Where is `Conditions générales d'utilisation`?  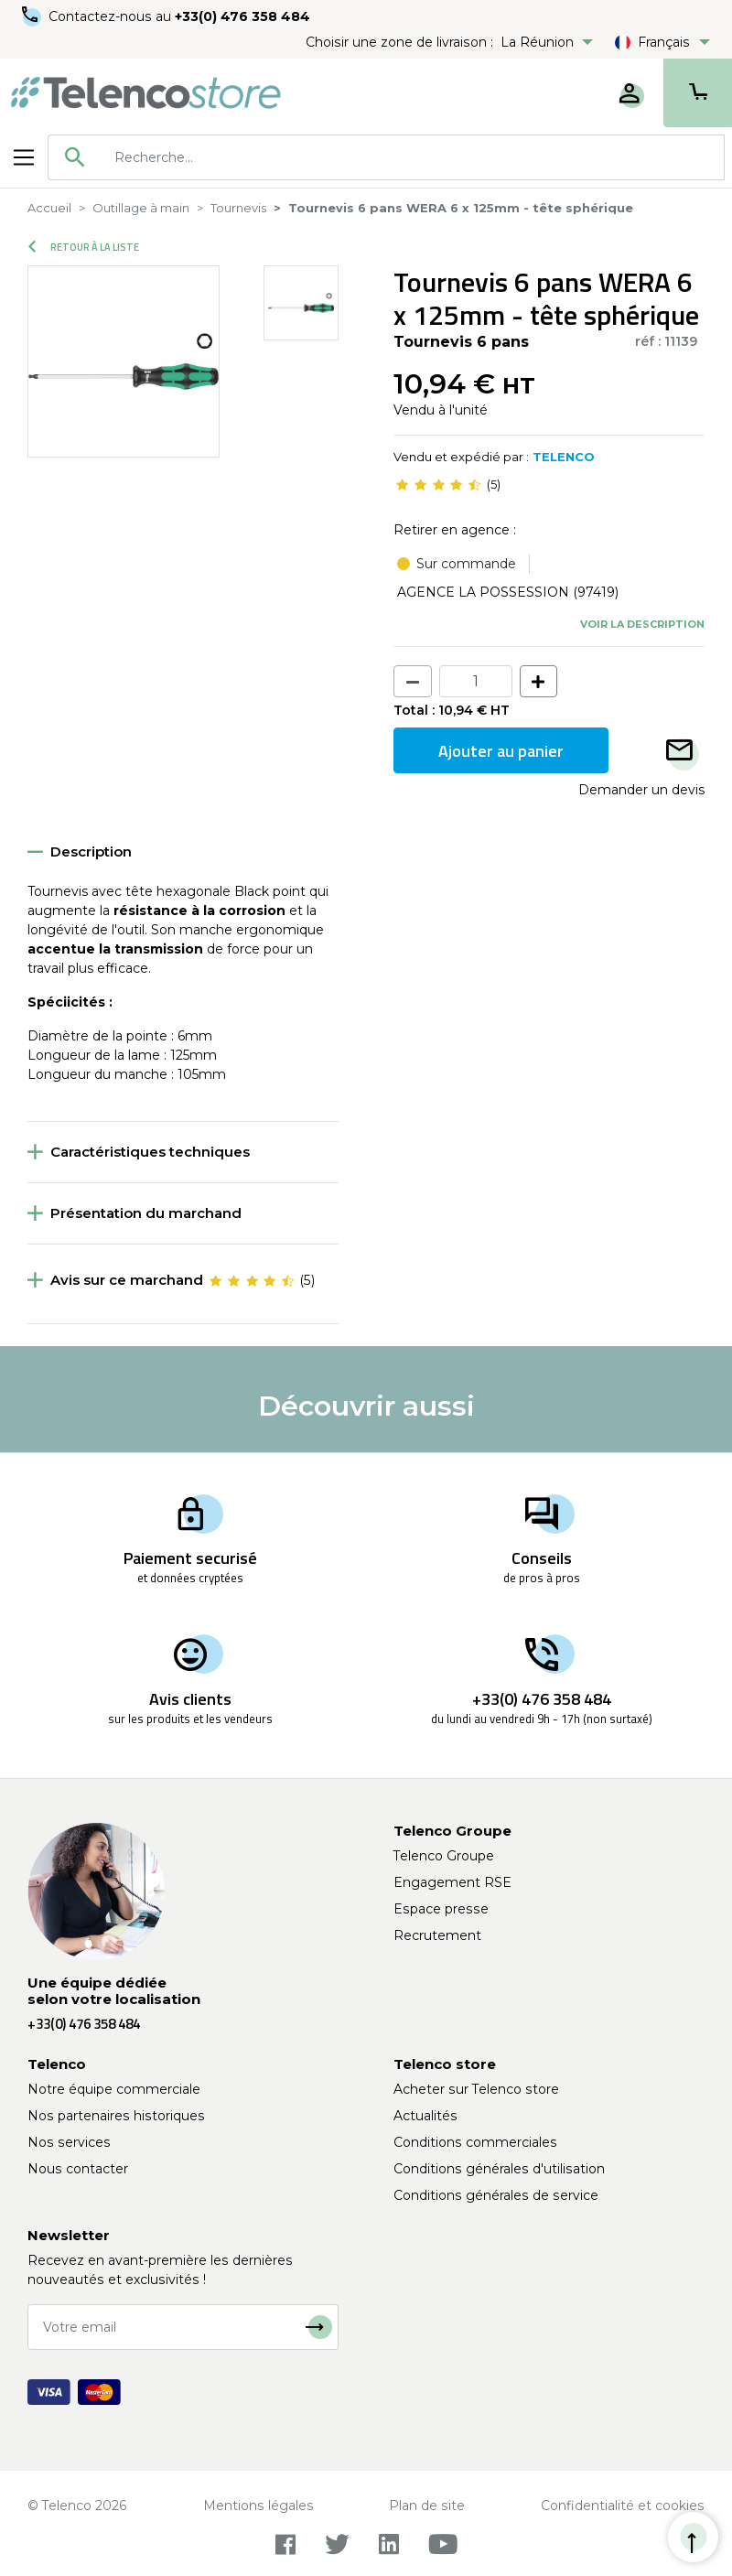 Conditions générales d'utilisation is located at coordinates (499, 2169).